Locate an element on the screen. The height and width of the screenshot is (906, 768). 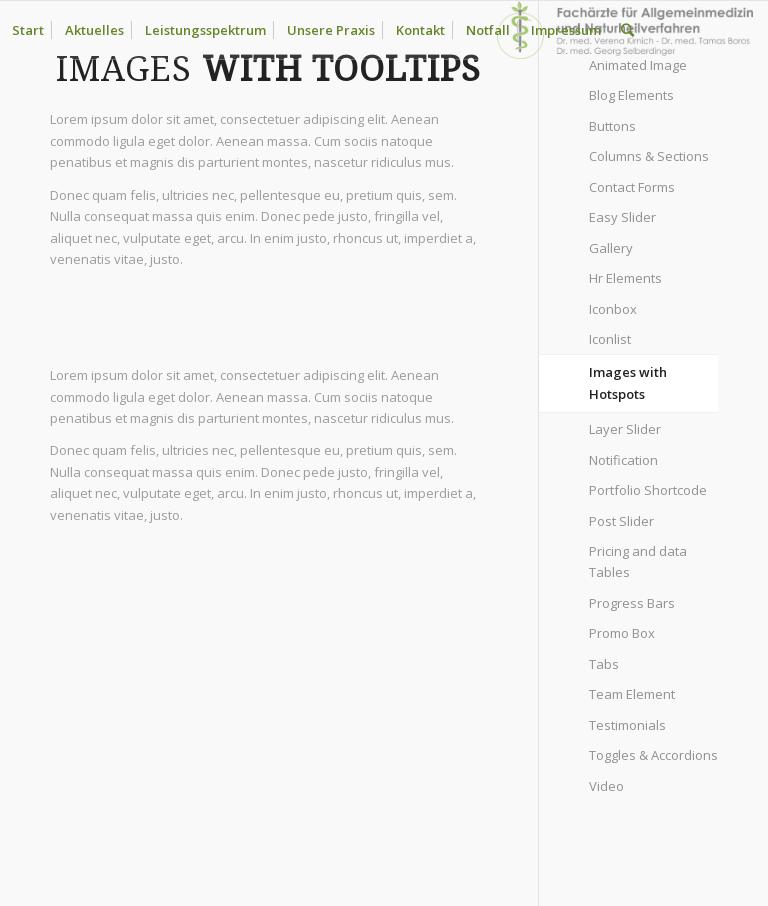
Images with Hotspots is located at coordinates (628, 382).